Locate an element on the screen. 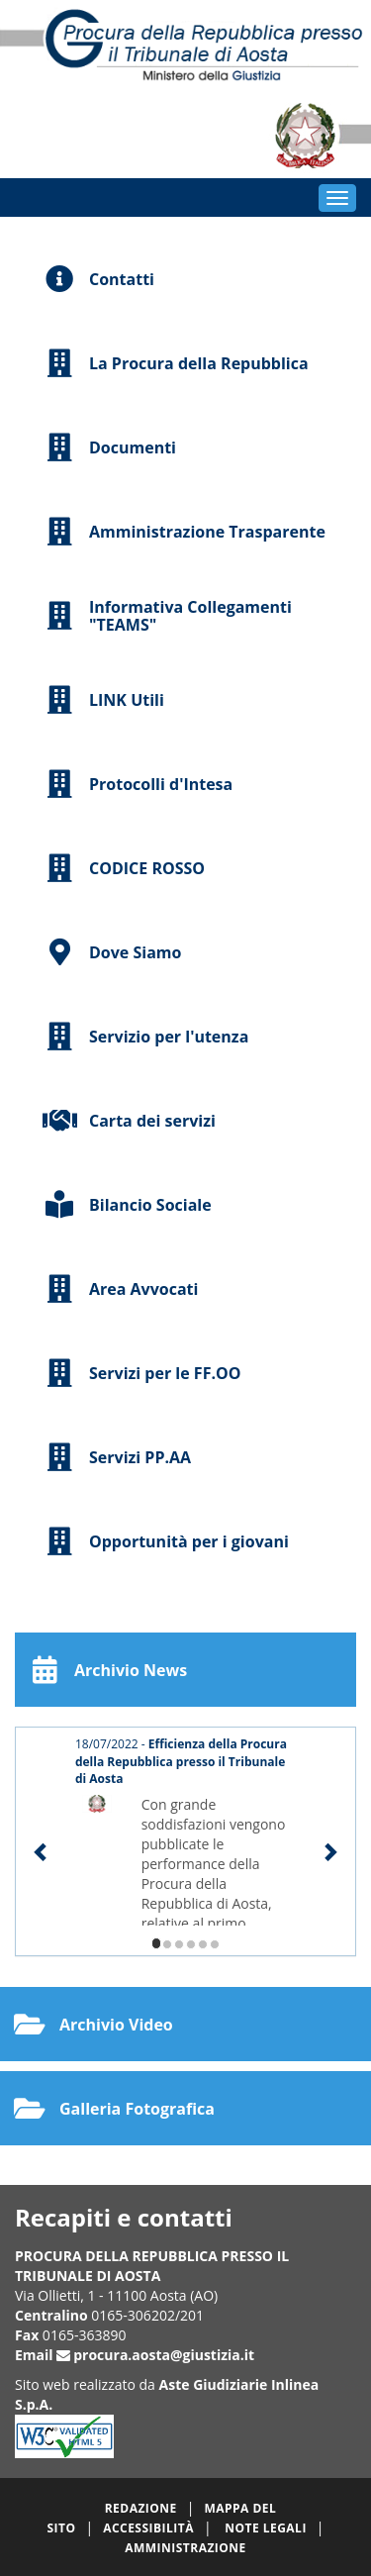 The height and width of the screenshot is (2576, 371). Note legali is located at coordinates (266, 2528).